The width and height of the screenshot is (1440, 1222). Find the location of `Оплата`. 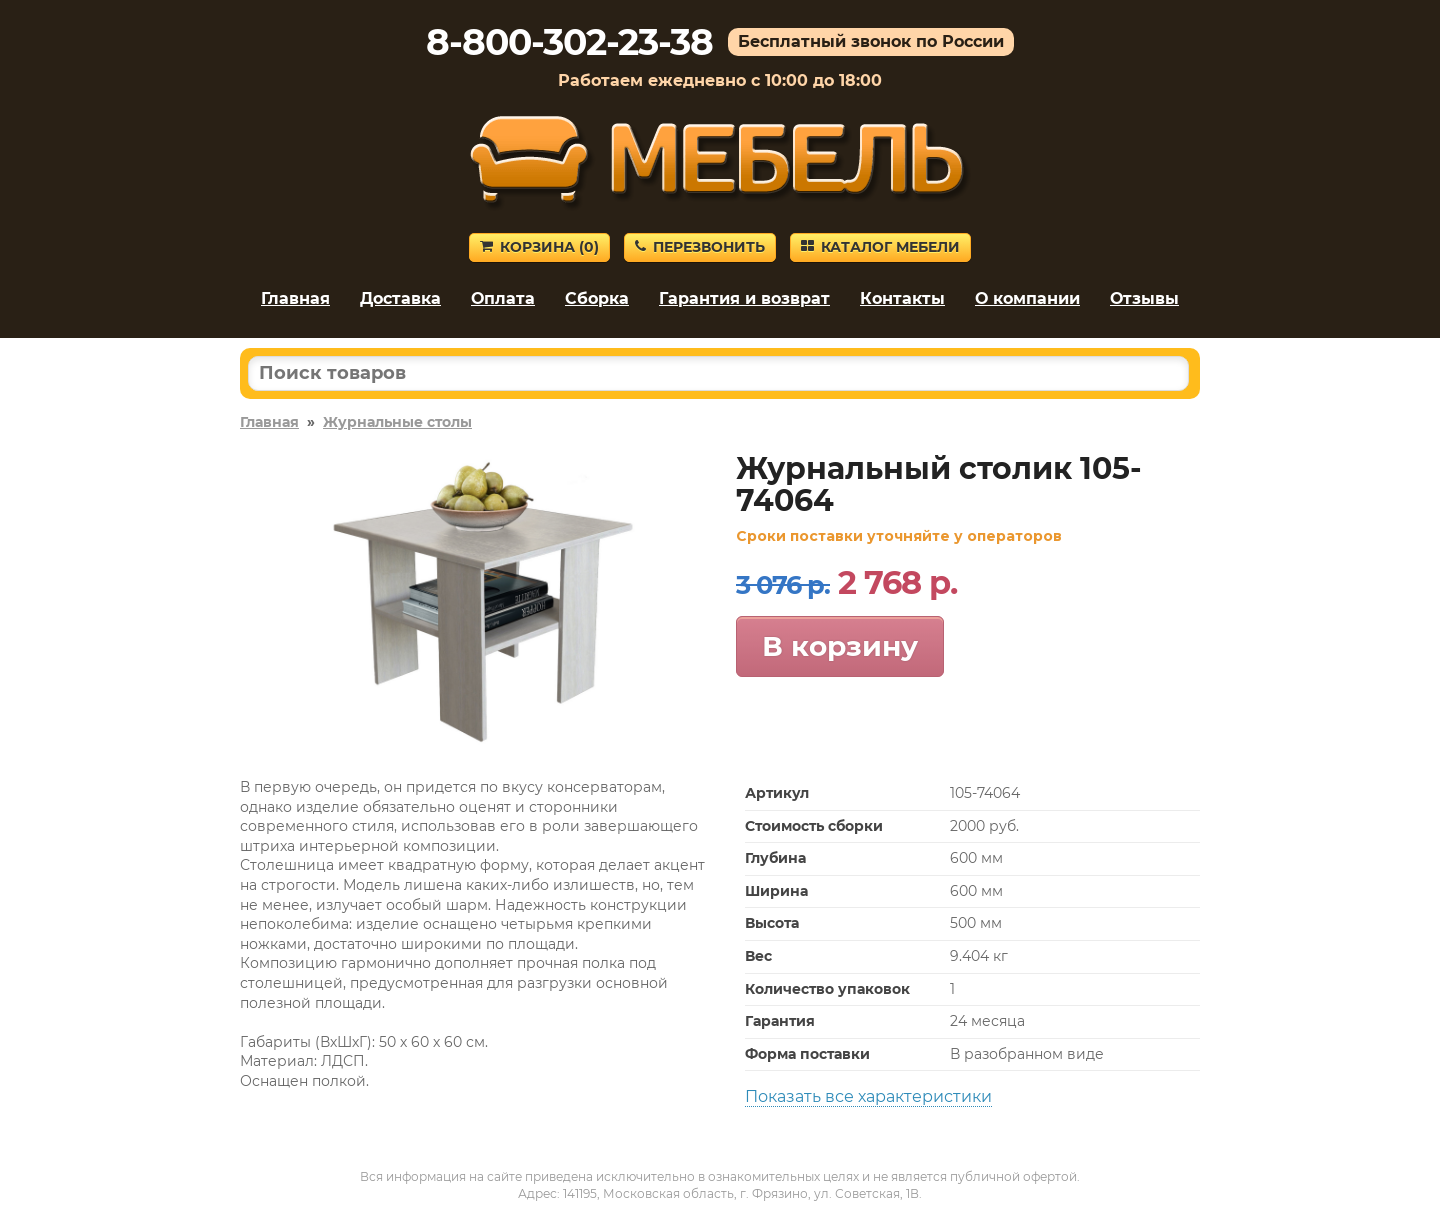

Оплата is located at coordinates (503, 298).